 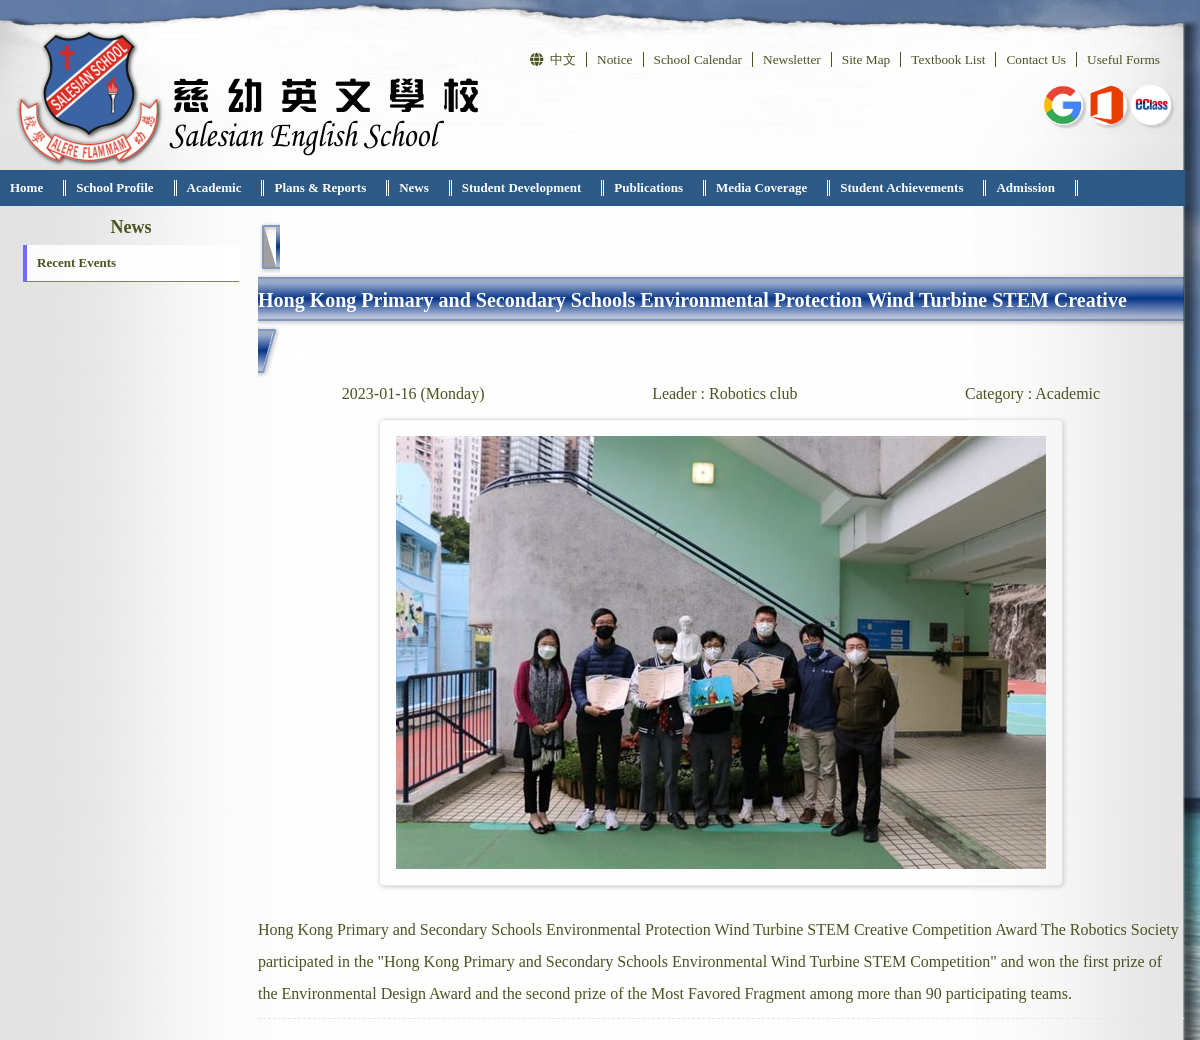 What do you see at coordinates (320, 187) in the screenshot?
I see `Plans & Reports` at bounding box center [320, 187].